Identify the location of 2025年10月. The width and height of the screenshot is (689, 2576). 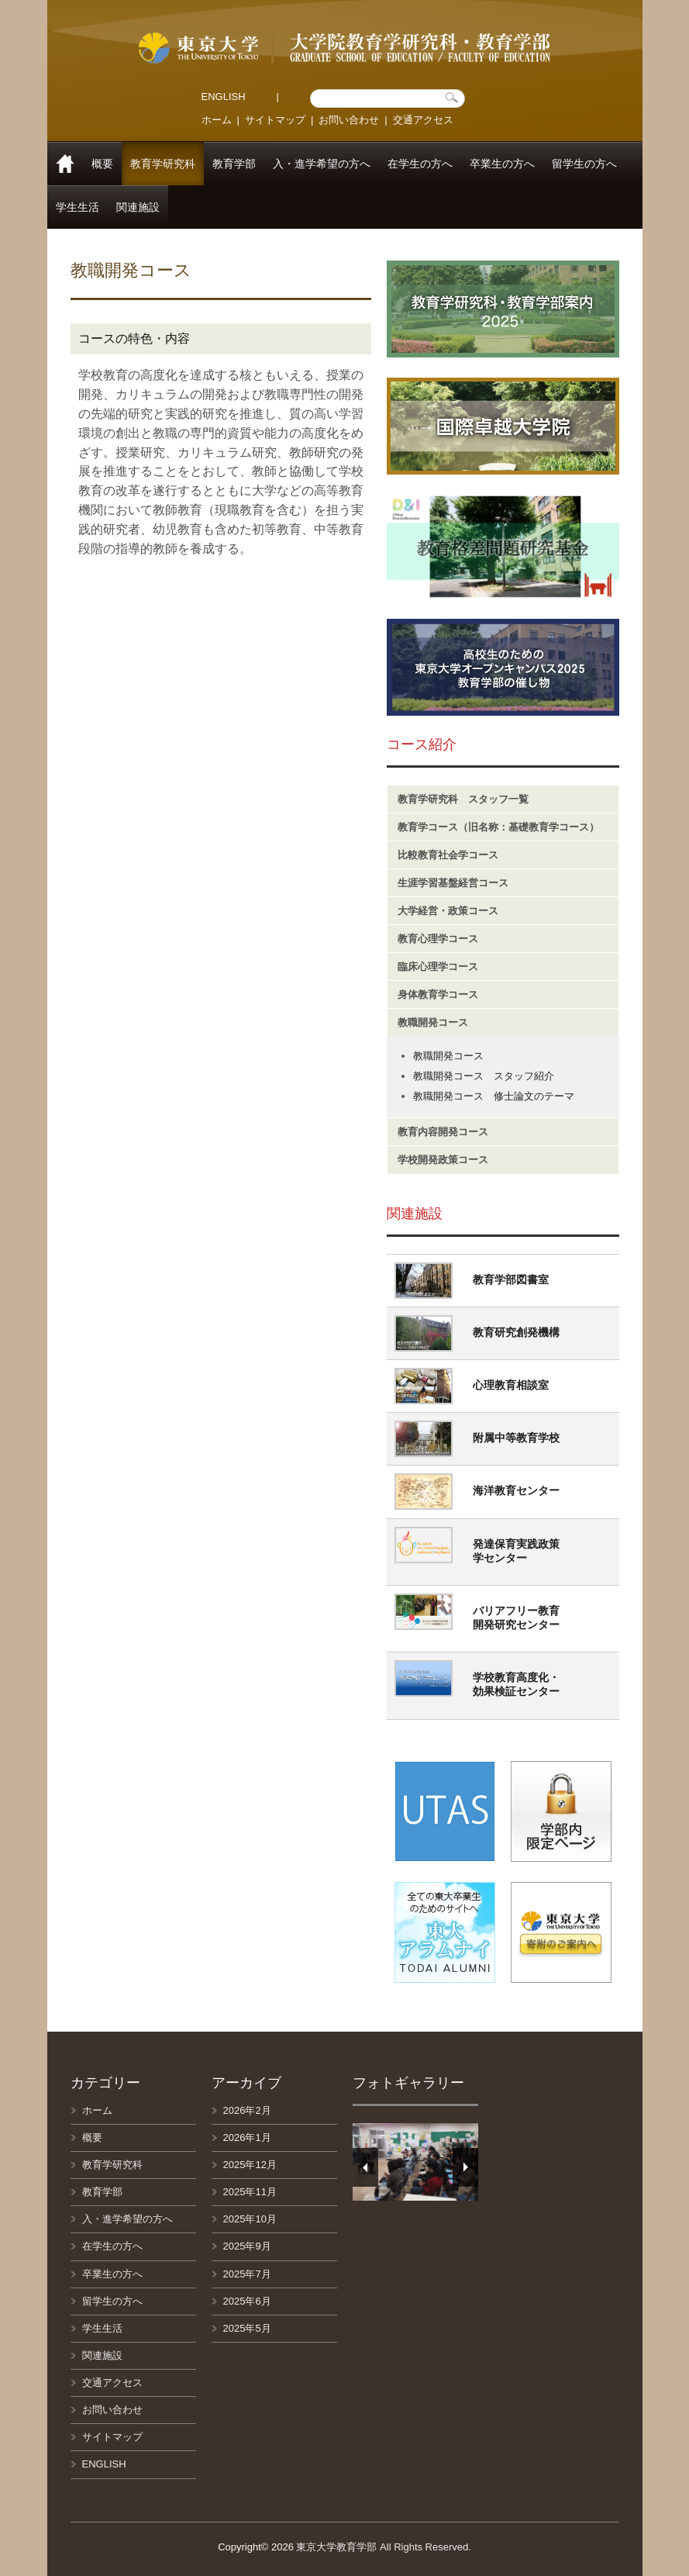
(250, 2219).